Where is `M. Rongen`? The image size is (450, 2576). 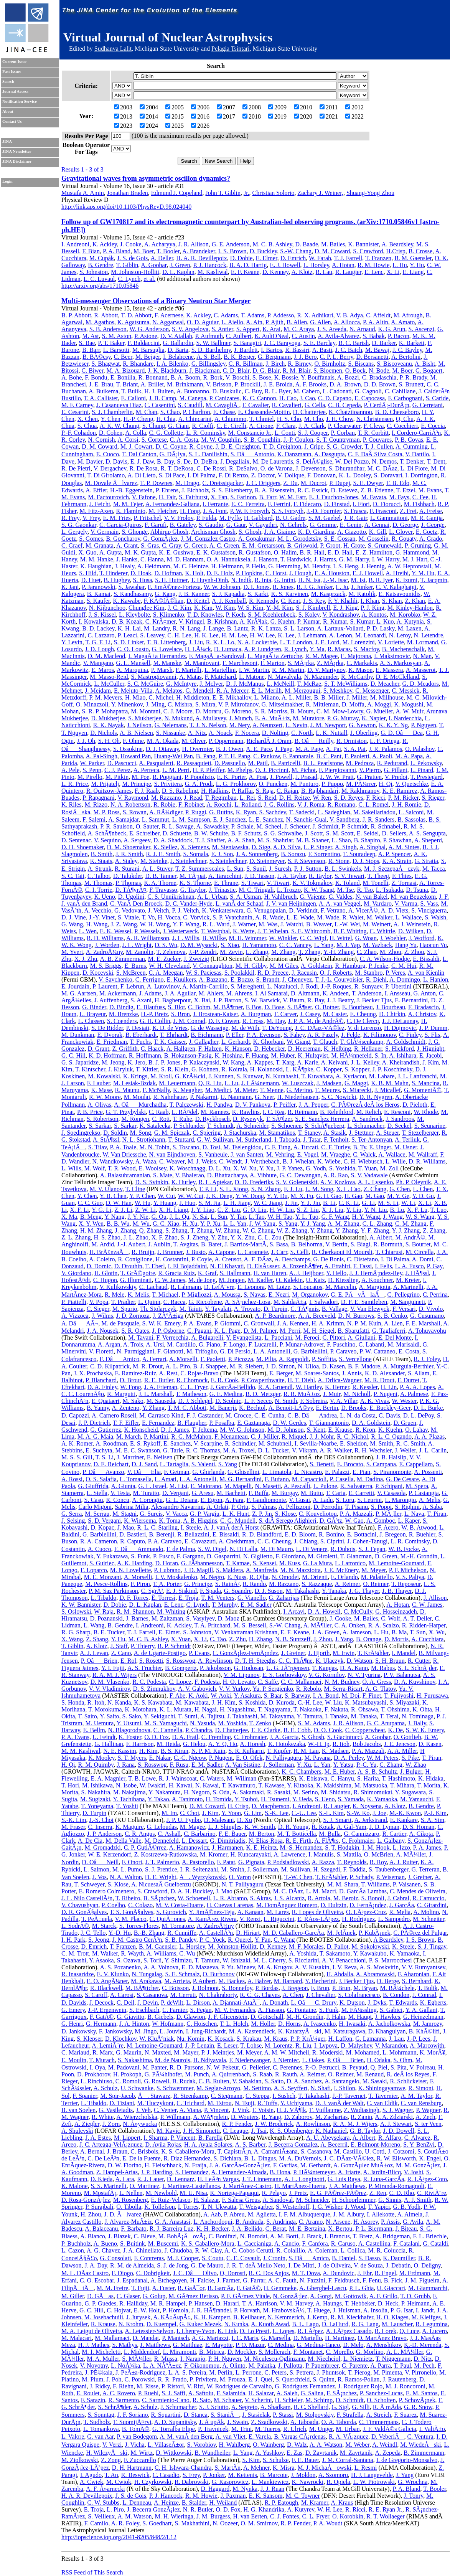
M. Rongen is located at coordinates (135, 1119).